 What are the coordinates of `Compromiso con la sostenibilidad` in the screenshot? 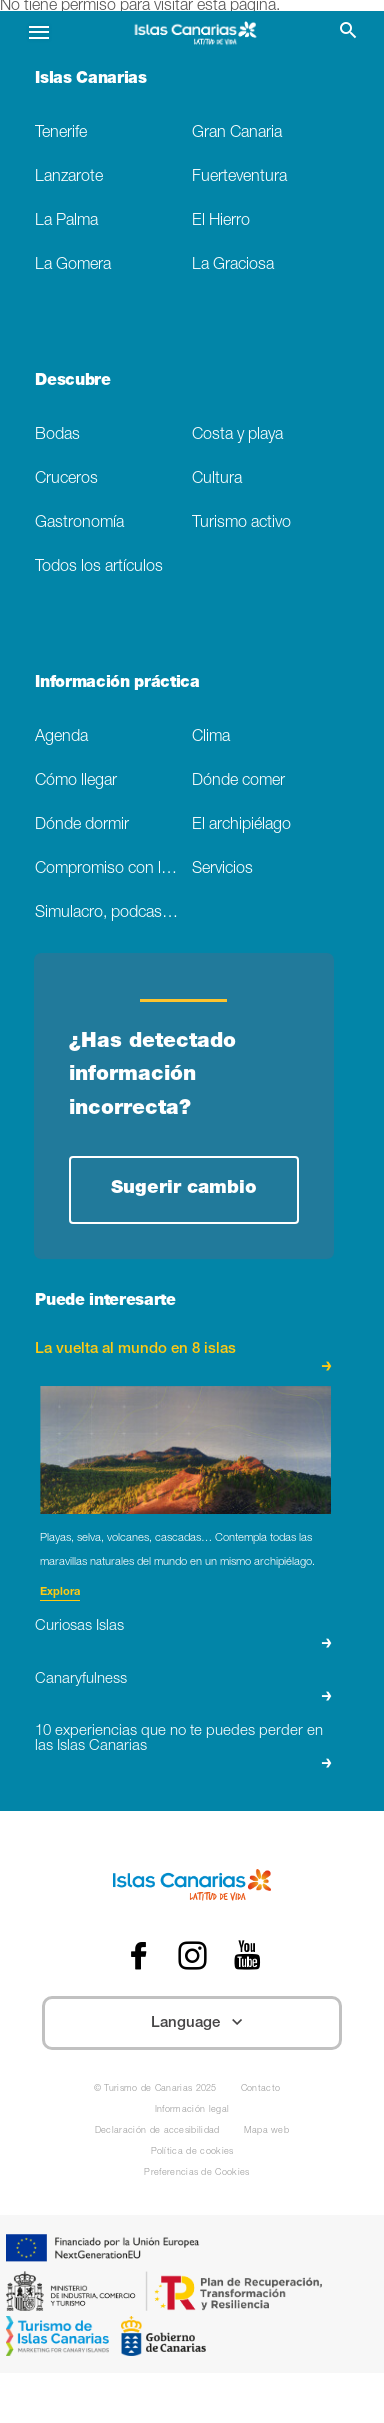 It's located at (113, 869).